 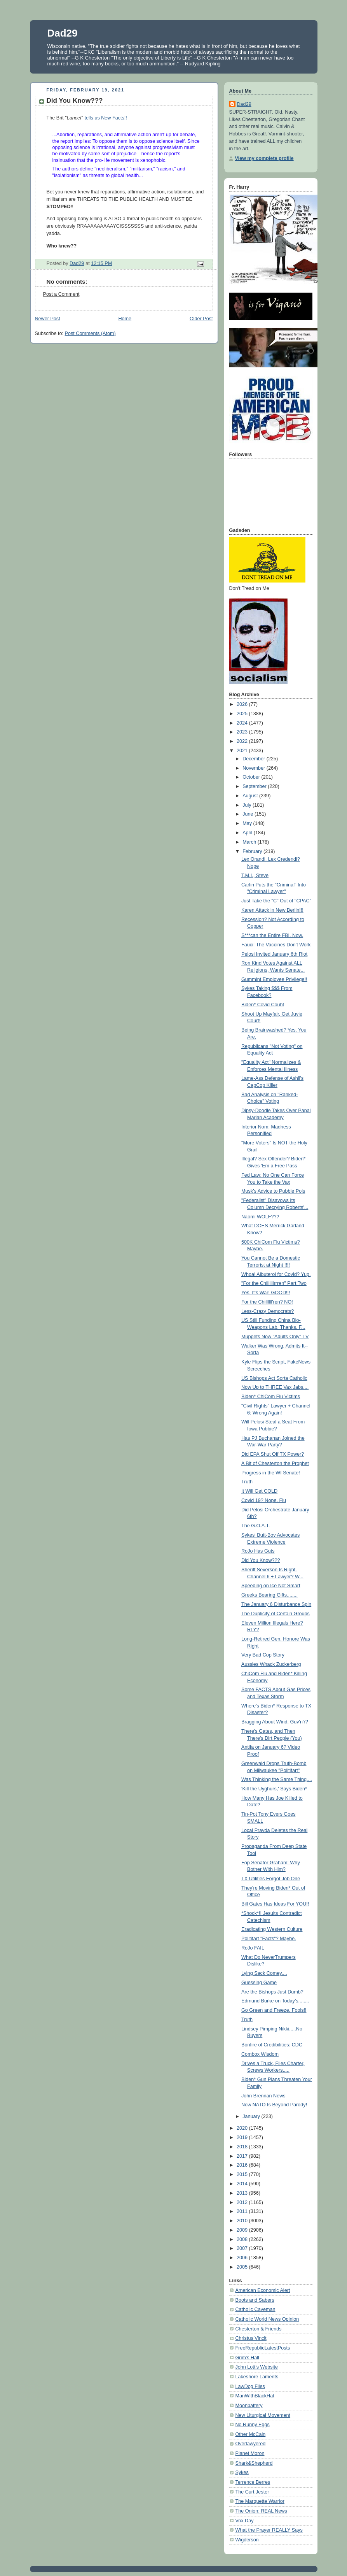 I want to click on What the Prayer REALLY Says, so click(x=269, y=2530).